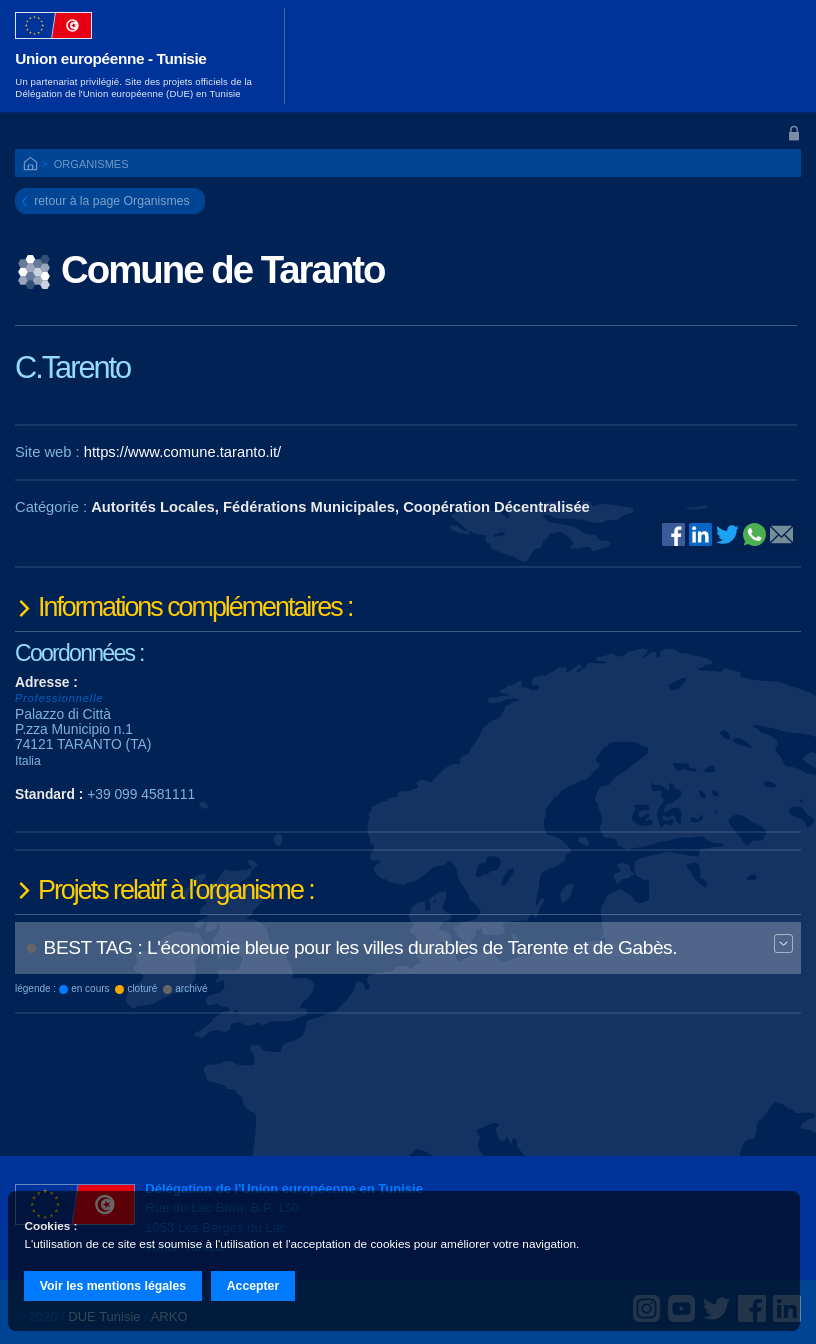 Image resolution: width=816 pixels, height=1344 pixels. What do you see at coordinates (781, 536) in the screenshot?
I see `@E-mail` at bounding box center [781, 536].